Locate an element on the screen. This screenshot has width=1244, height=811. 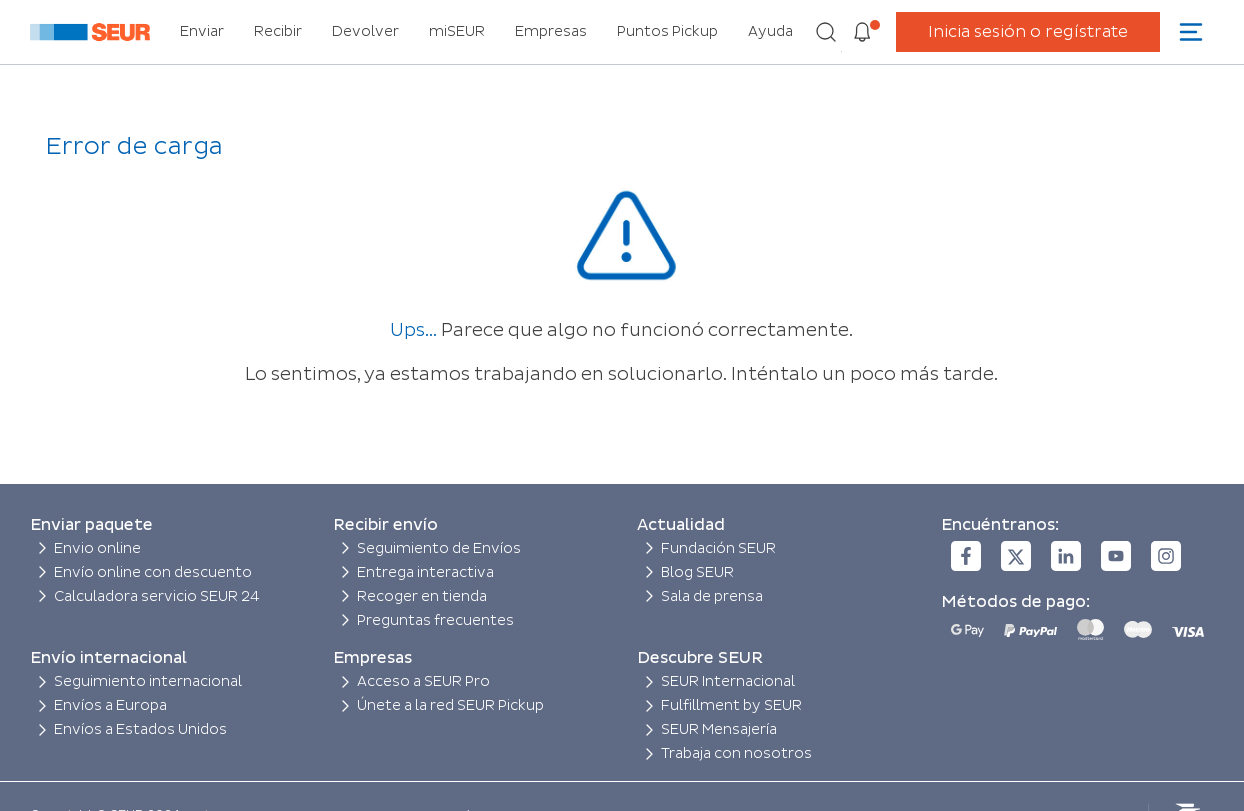
Envíos a Estados Unidos is located at coordinates (140, 729).